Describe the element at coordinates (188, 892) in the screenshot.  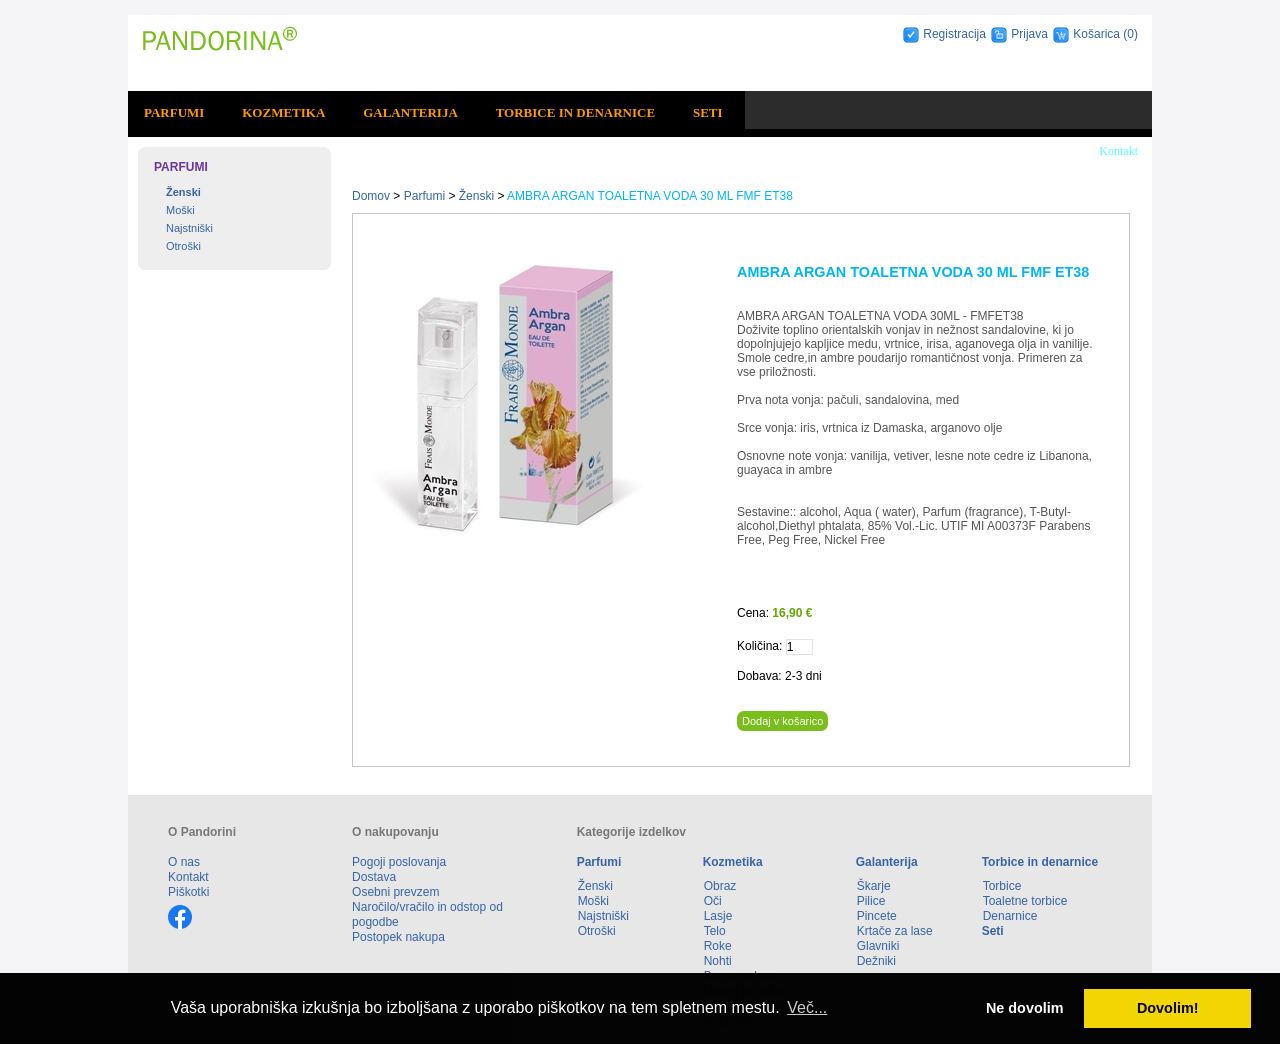
I see `Piškotki` at that location.